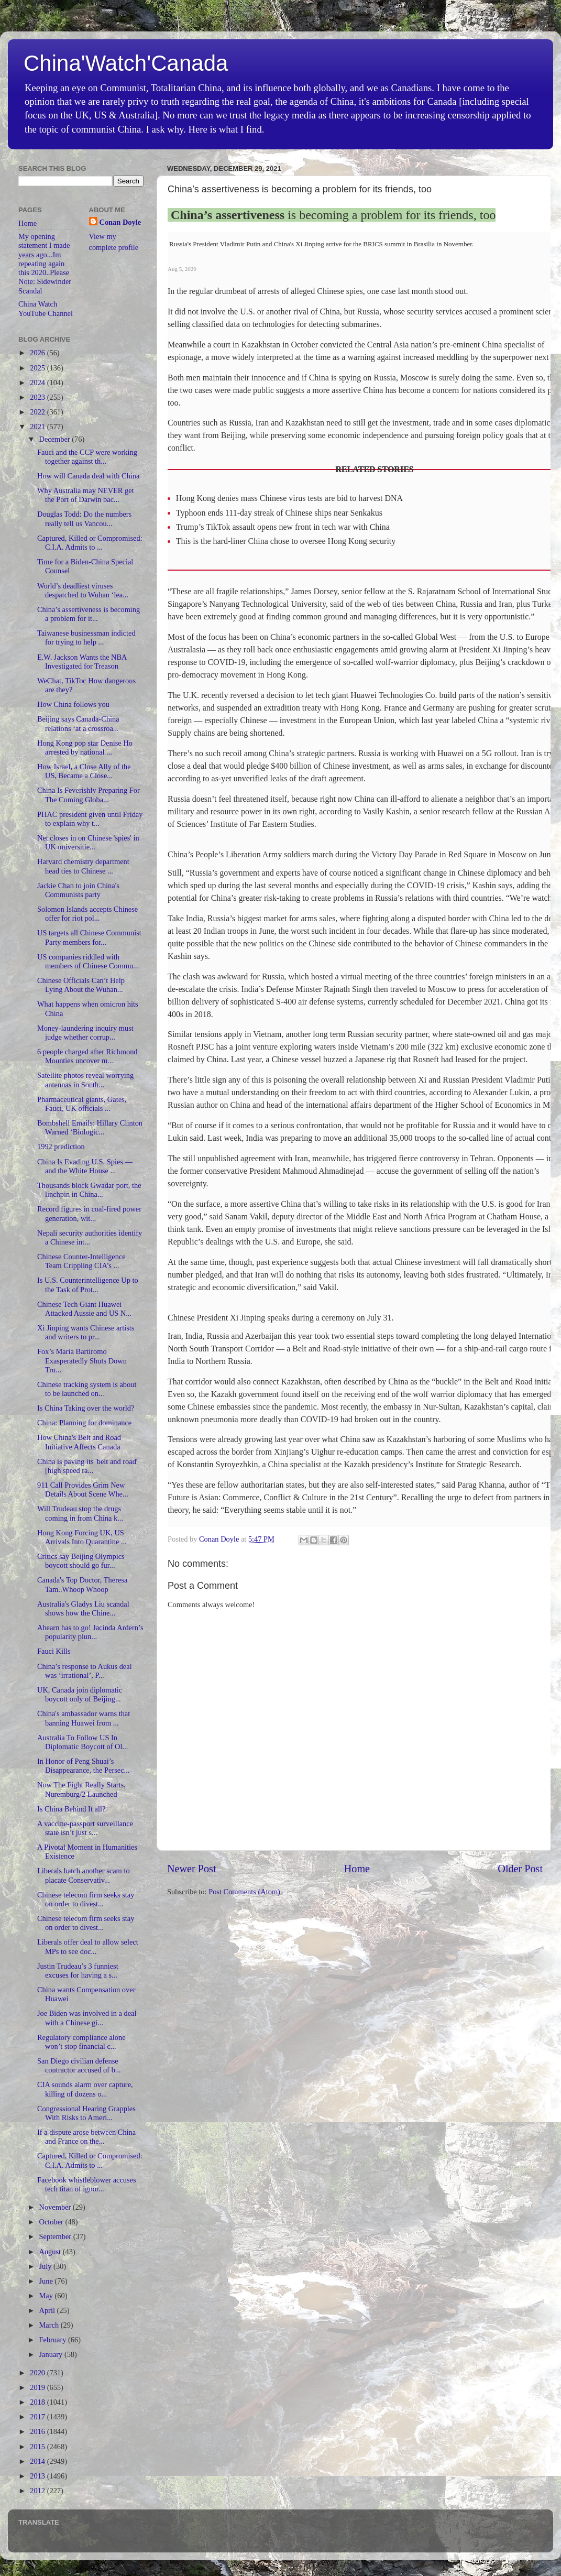 Image resolution: width=561 pixels, height=2576 pixels. What do you see at coordinates (38, 368) in the screenshot?
I see `2025` at bounding box center [38, 368].